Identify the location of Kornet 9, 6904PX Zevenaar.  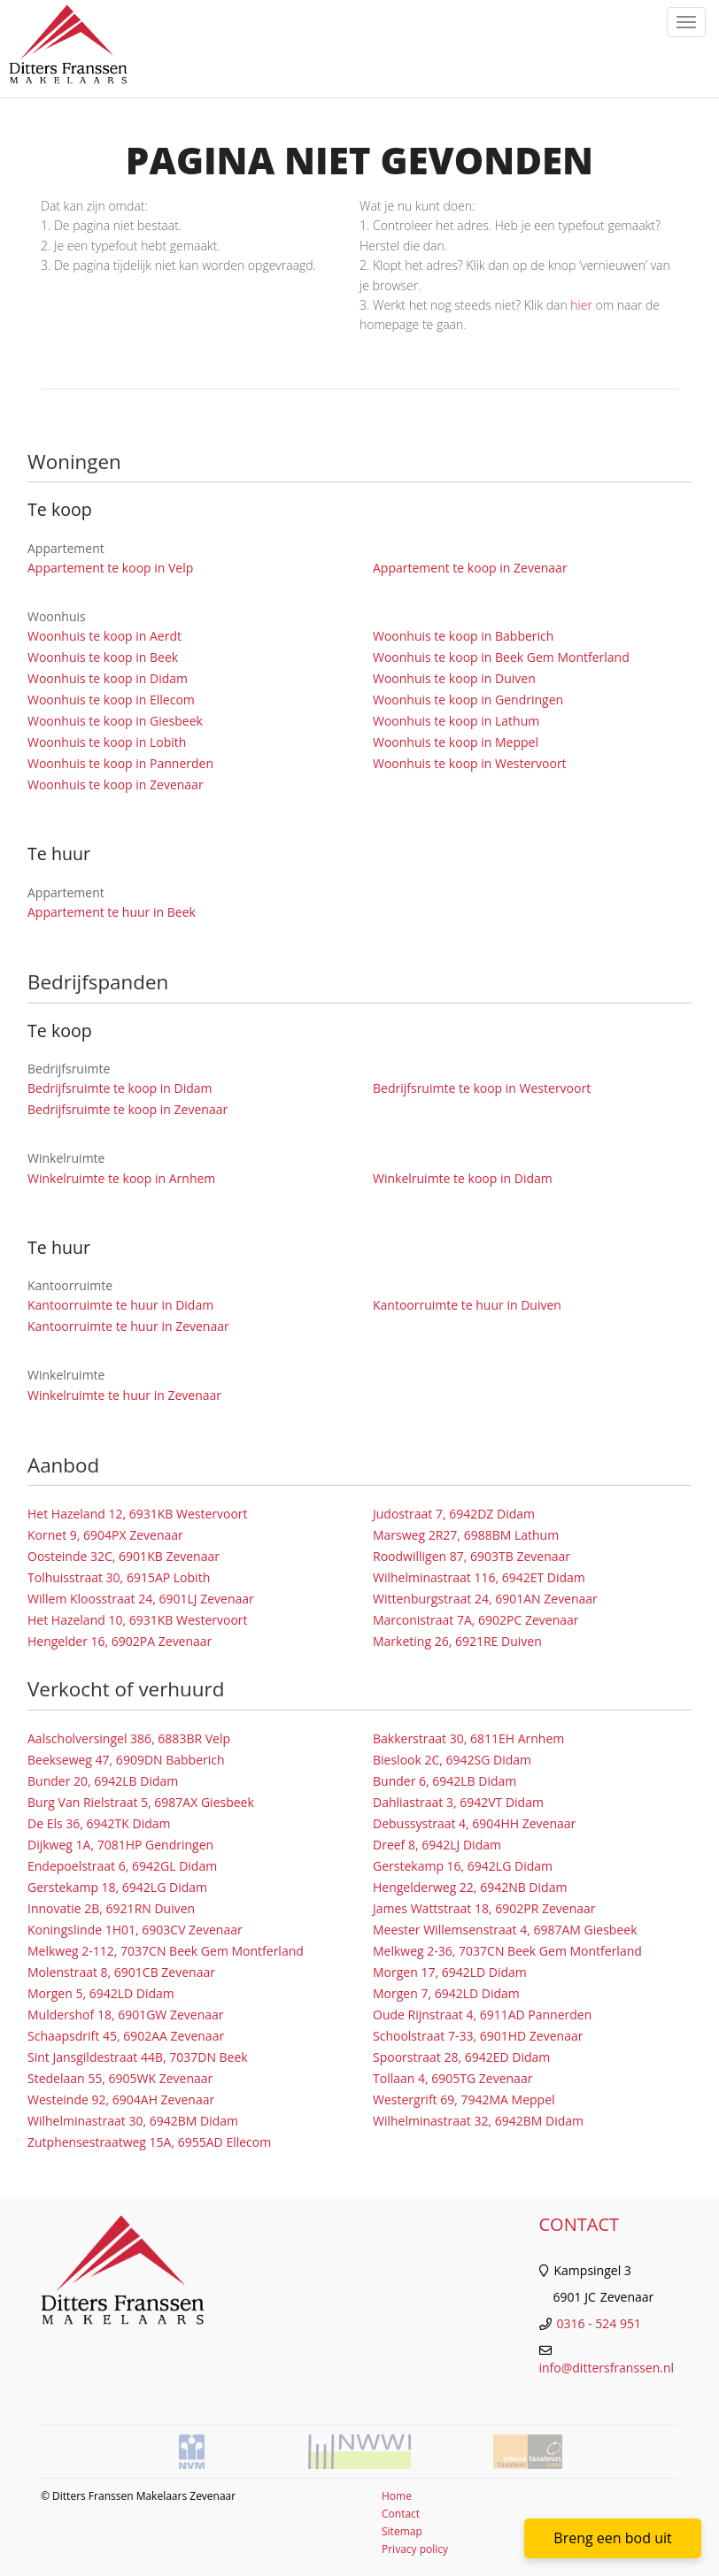
(105, 1534).